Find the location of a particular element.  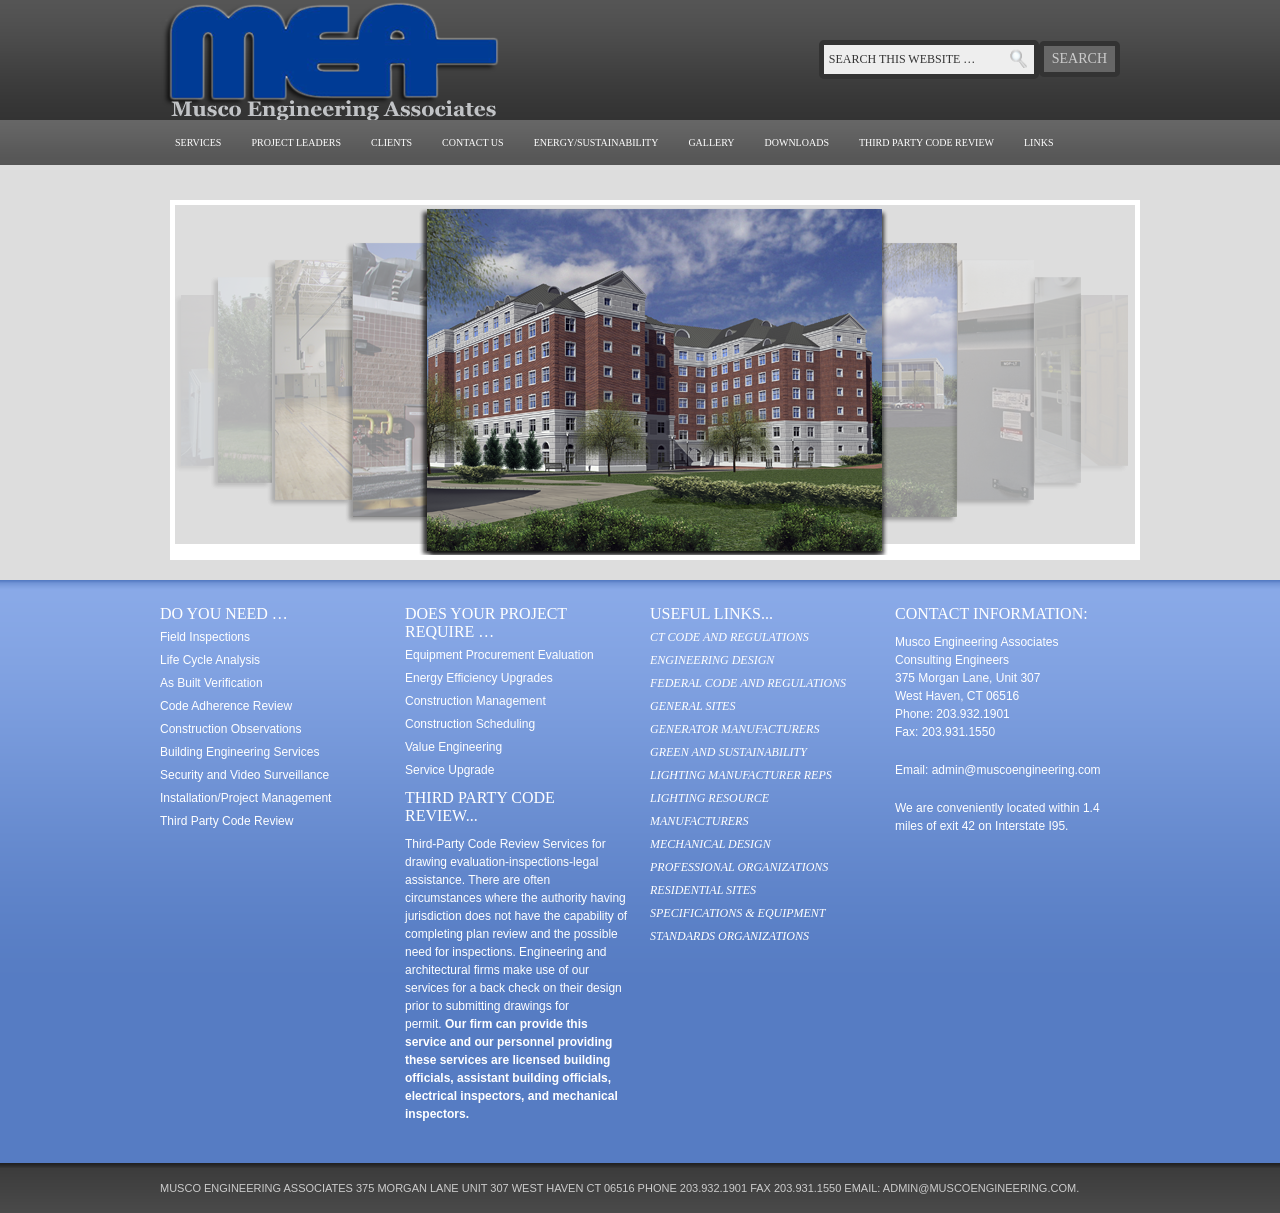

Gallery is located at coordinates (711, 142).